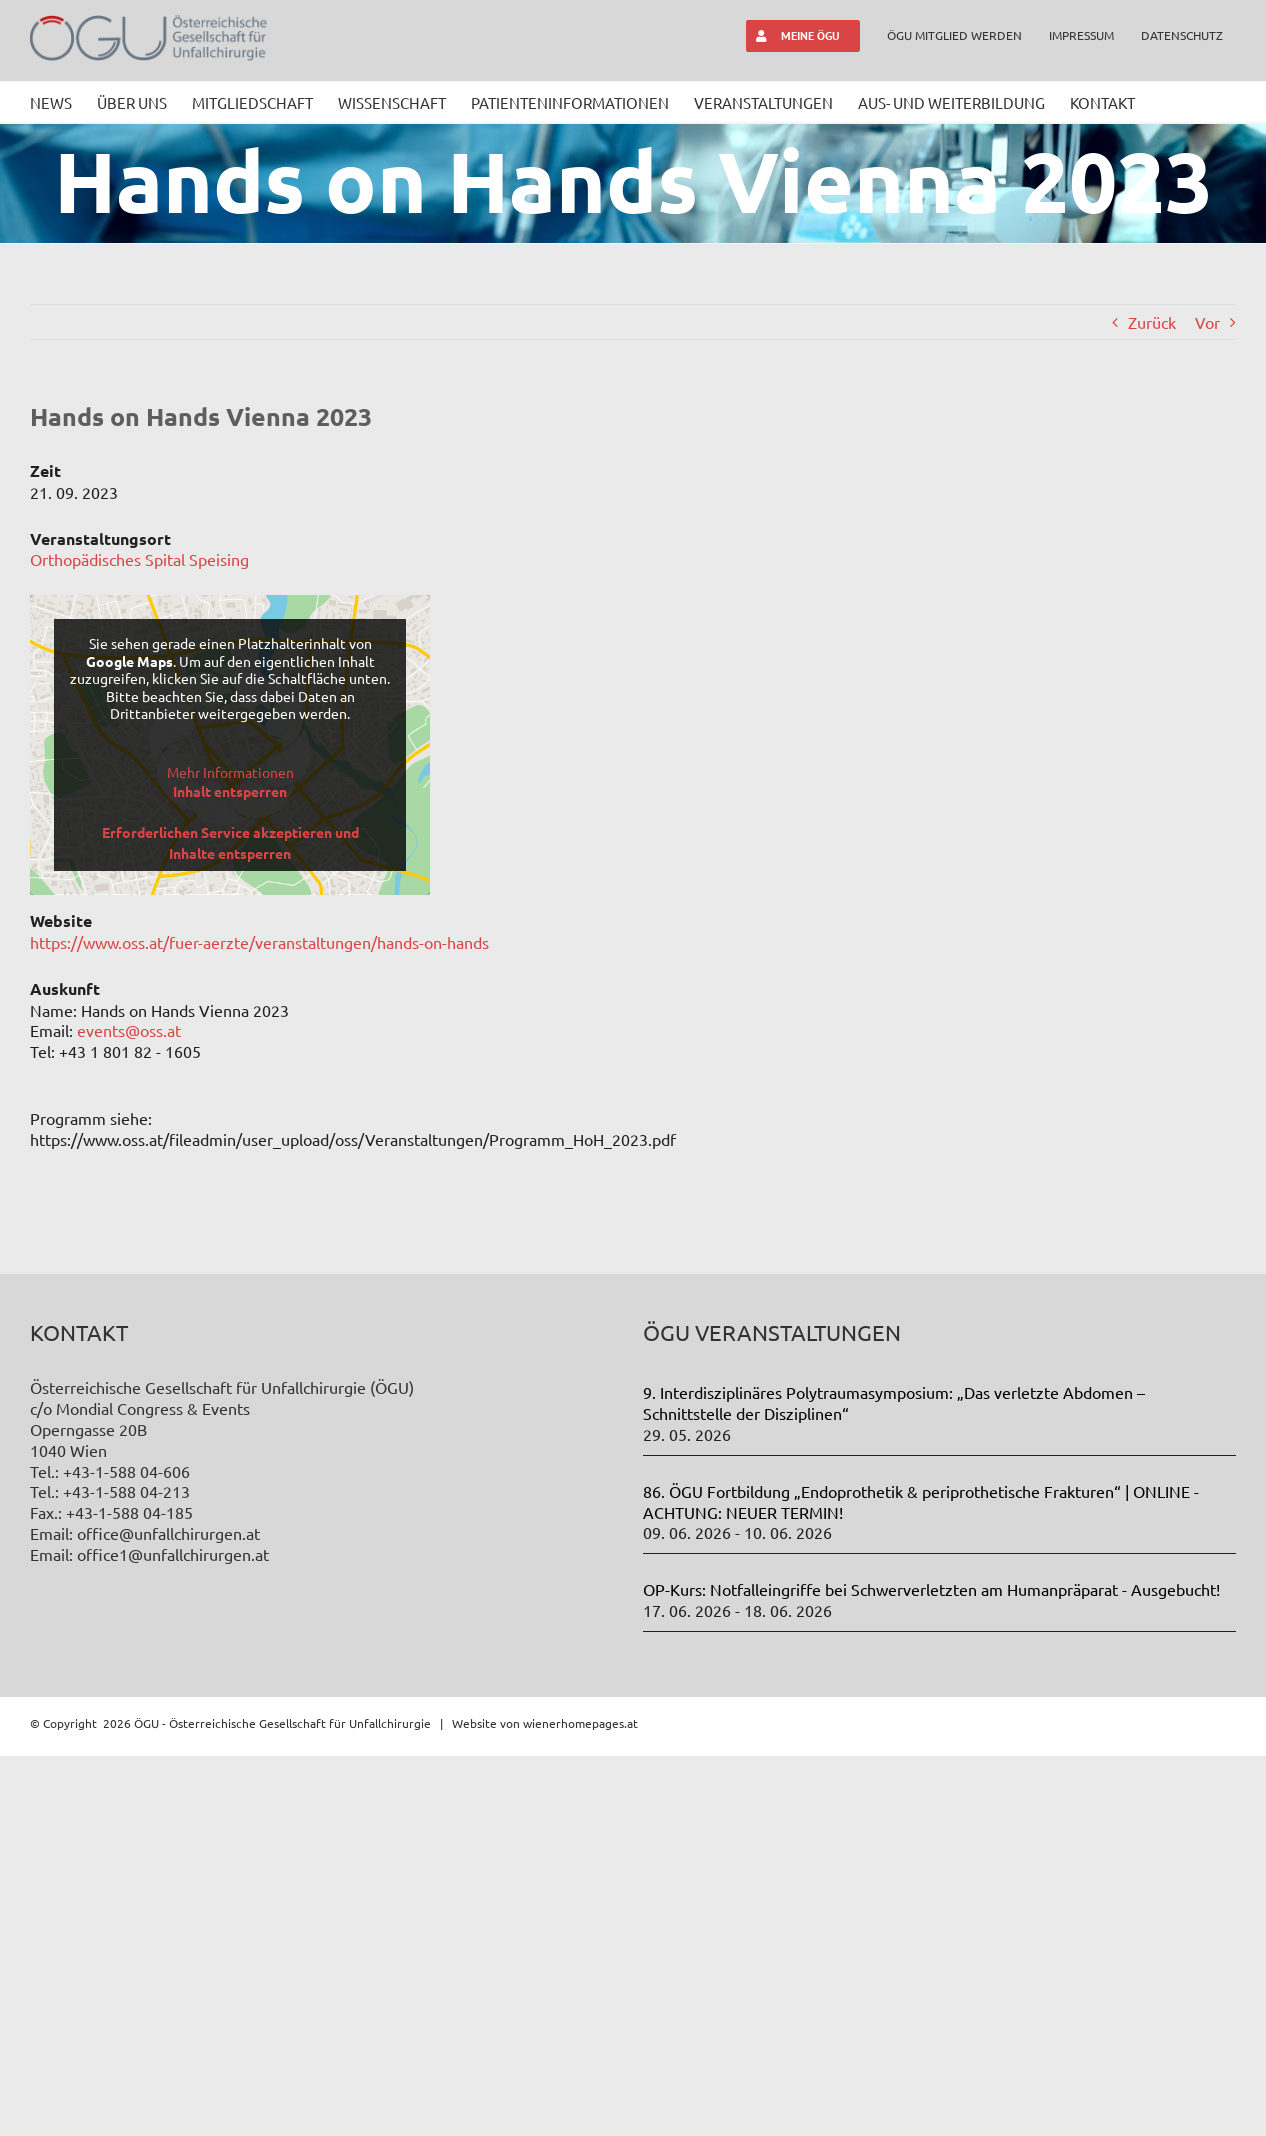 Image resolution: width=1266 pixels, height=2136 pixels. I want to click on Orthopädisches Spital Speising, so click(139, 559).